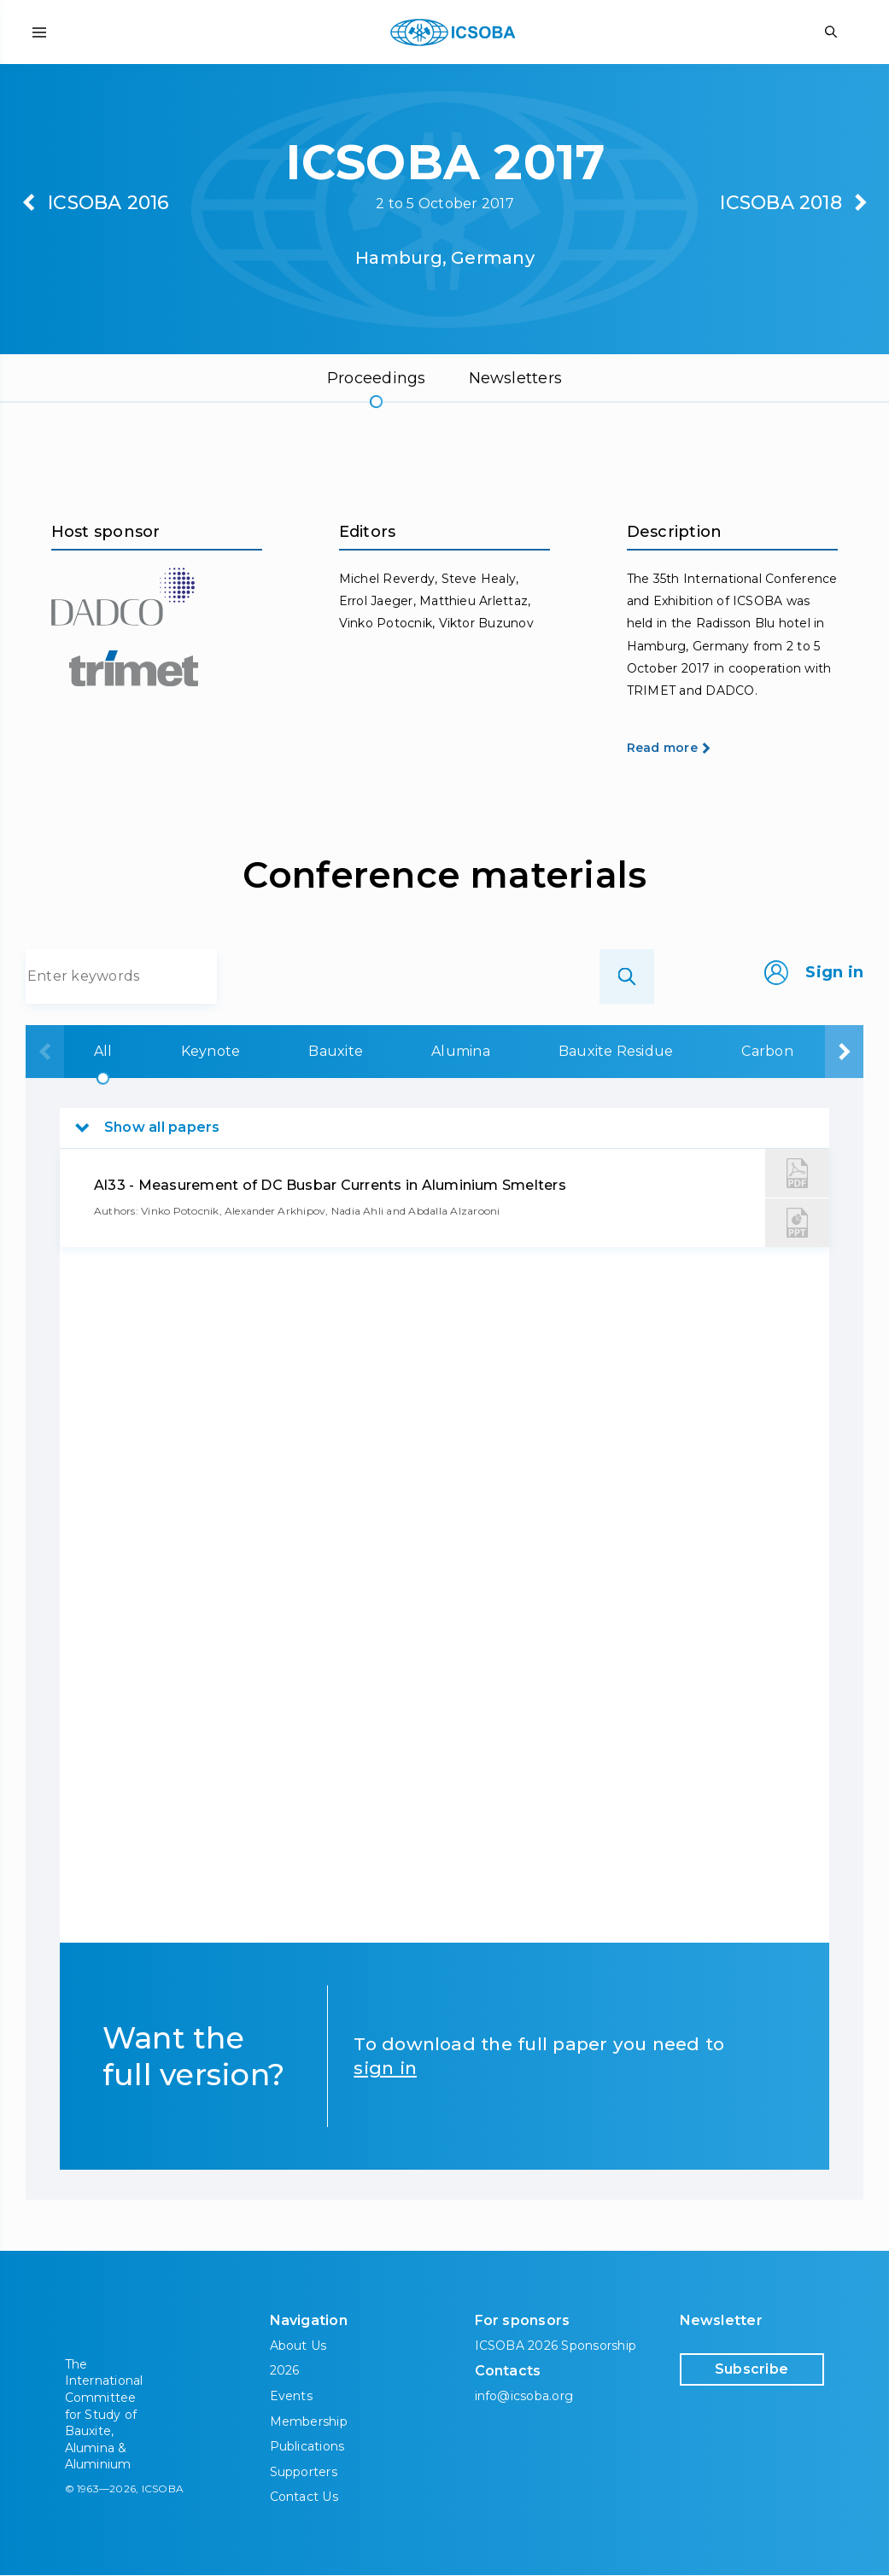  What do you see at coordinates (298, 2345) in the screenshot?
I see `About Us` at bounding box center [298, 2345].